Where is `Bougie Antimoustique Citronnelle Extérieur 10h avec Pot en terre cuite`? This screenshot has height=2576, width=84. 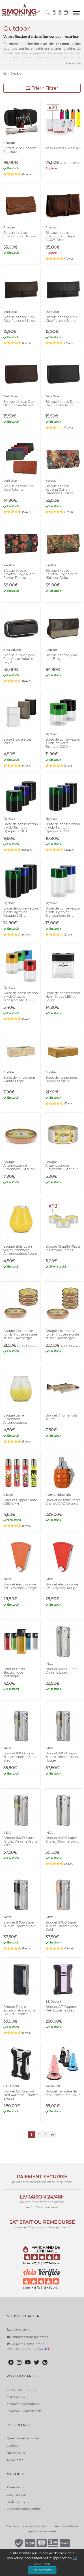
Bougie Antimoustique Citronnelle Extérieur 10h avec Pot en terre cuite is located at coordinates (19, 1169).